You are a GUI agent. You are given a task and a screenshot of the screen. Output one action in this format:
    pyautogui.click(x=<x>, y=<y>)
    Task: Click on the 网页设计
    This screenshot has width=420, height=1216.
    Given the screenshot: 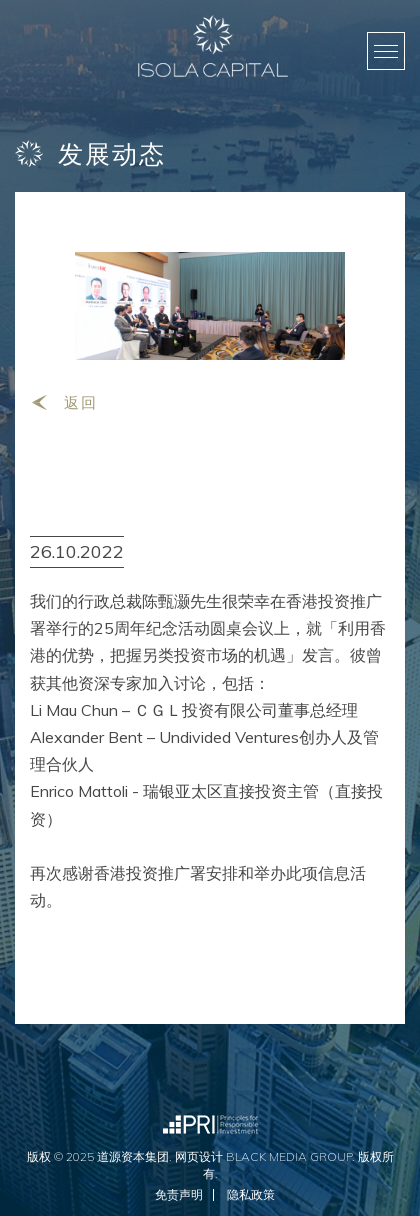 What is the action you would take?
    pyautogui.click(x=199, y=1156)
    